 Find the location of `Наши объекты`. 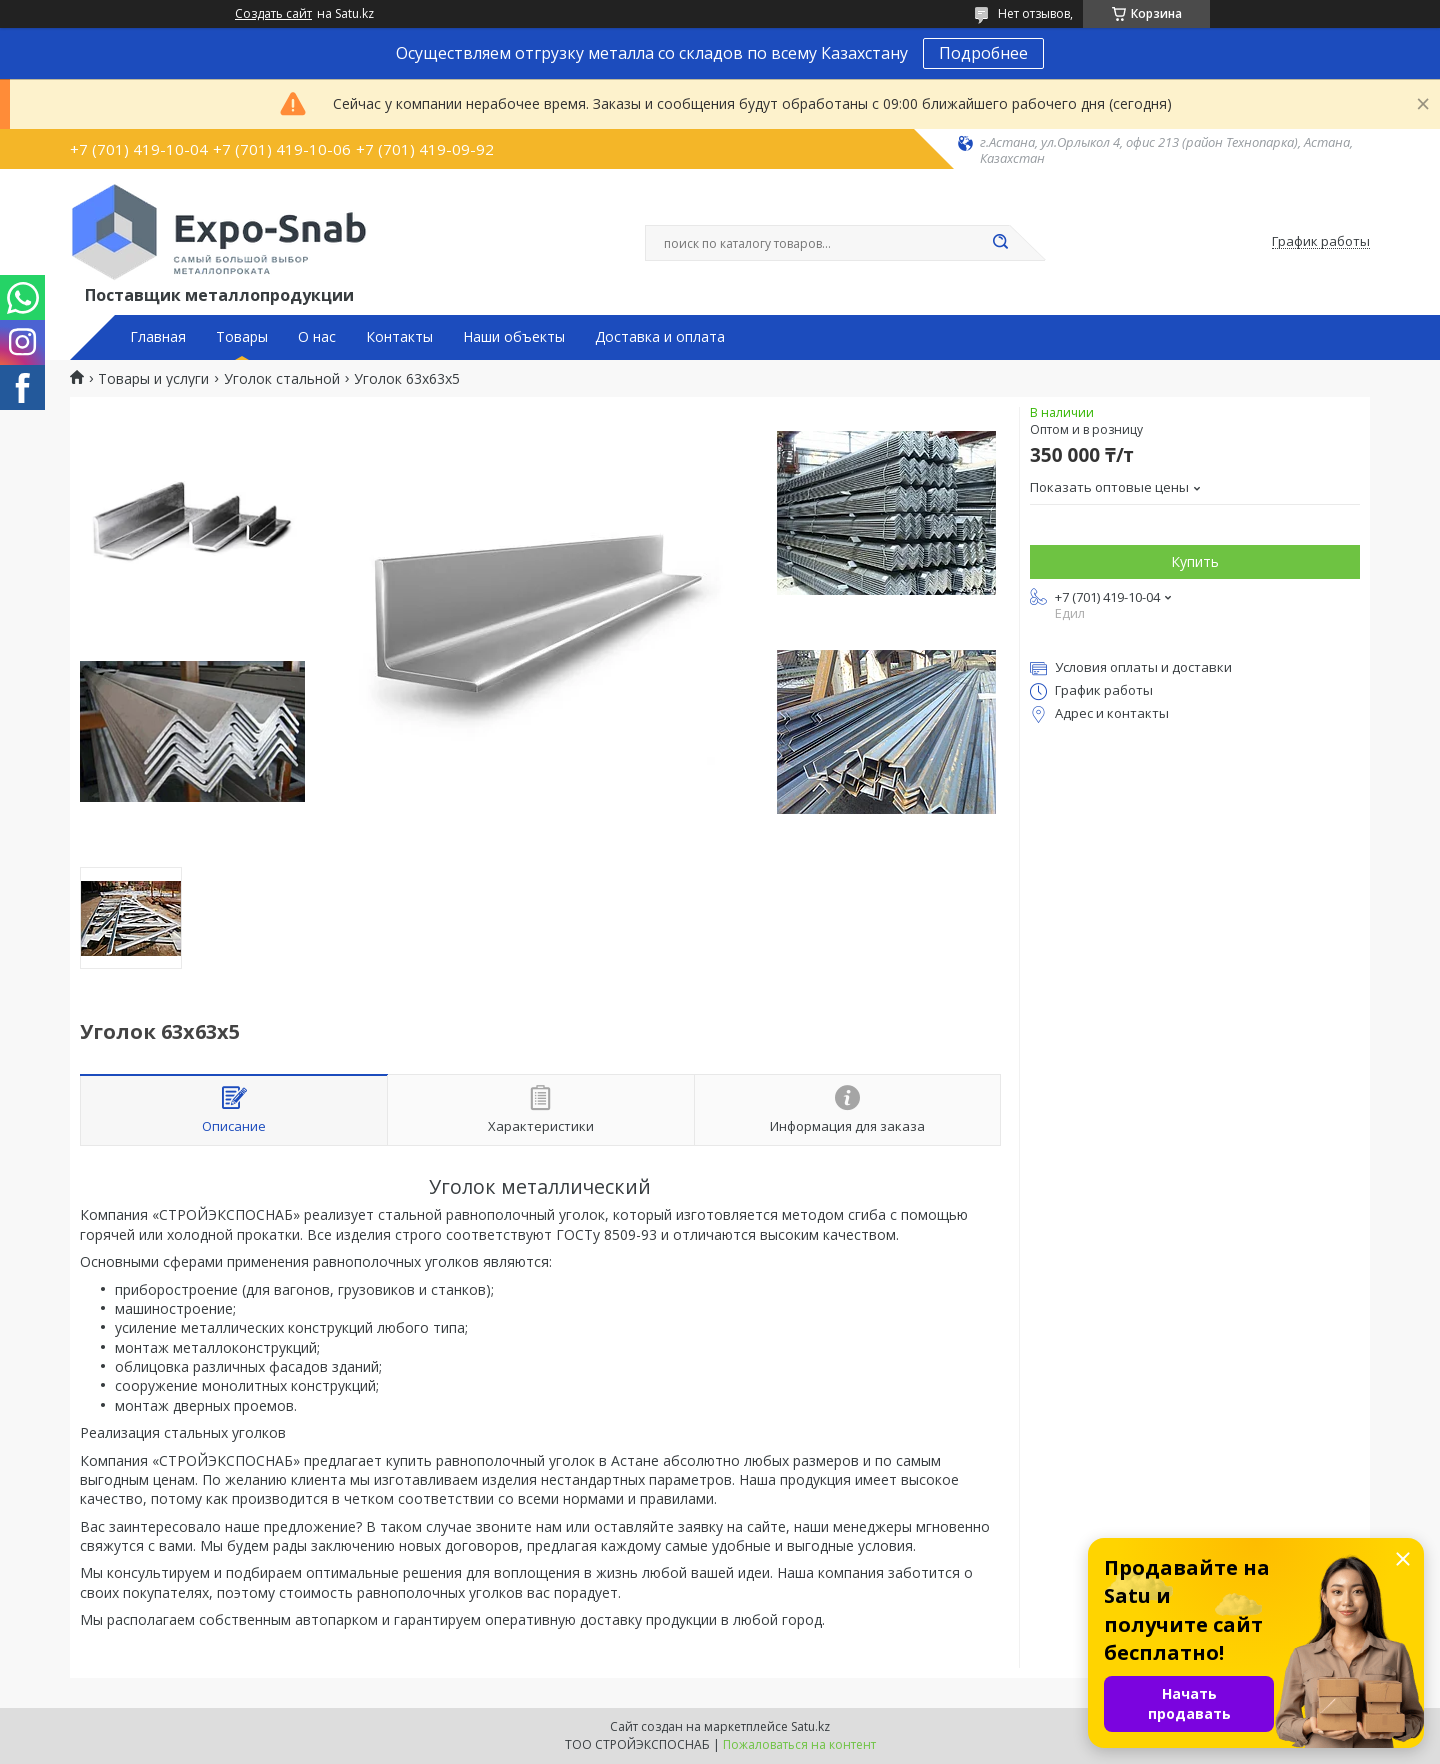

Наши объекты is located at coordinates (514, 337).